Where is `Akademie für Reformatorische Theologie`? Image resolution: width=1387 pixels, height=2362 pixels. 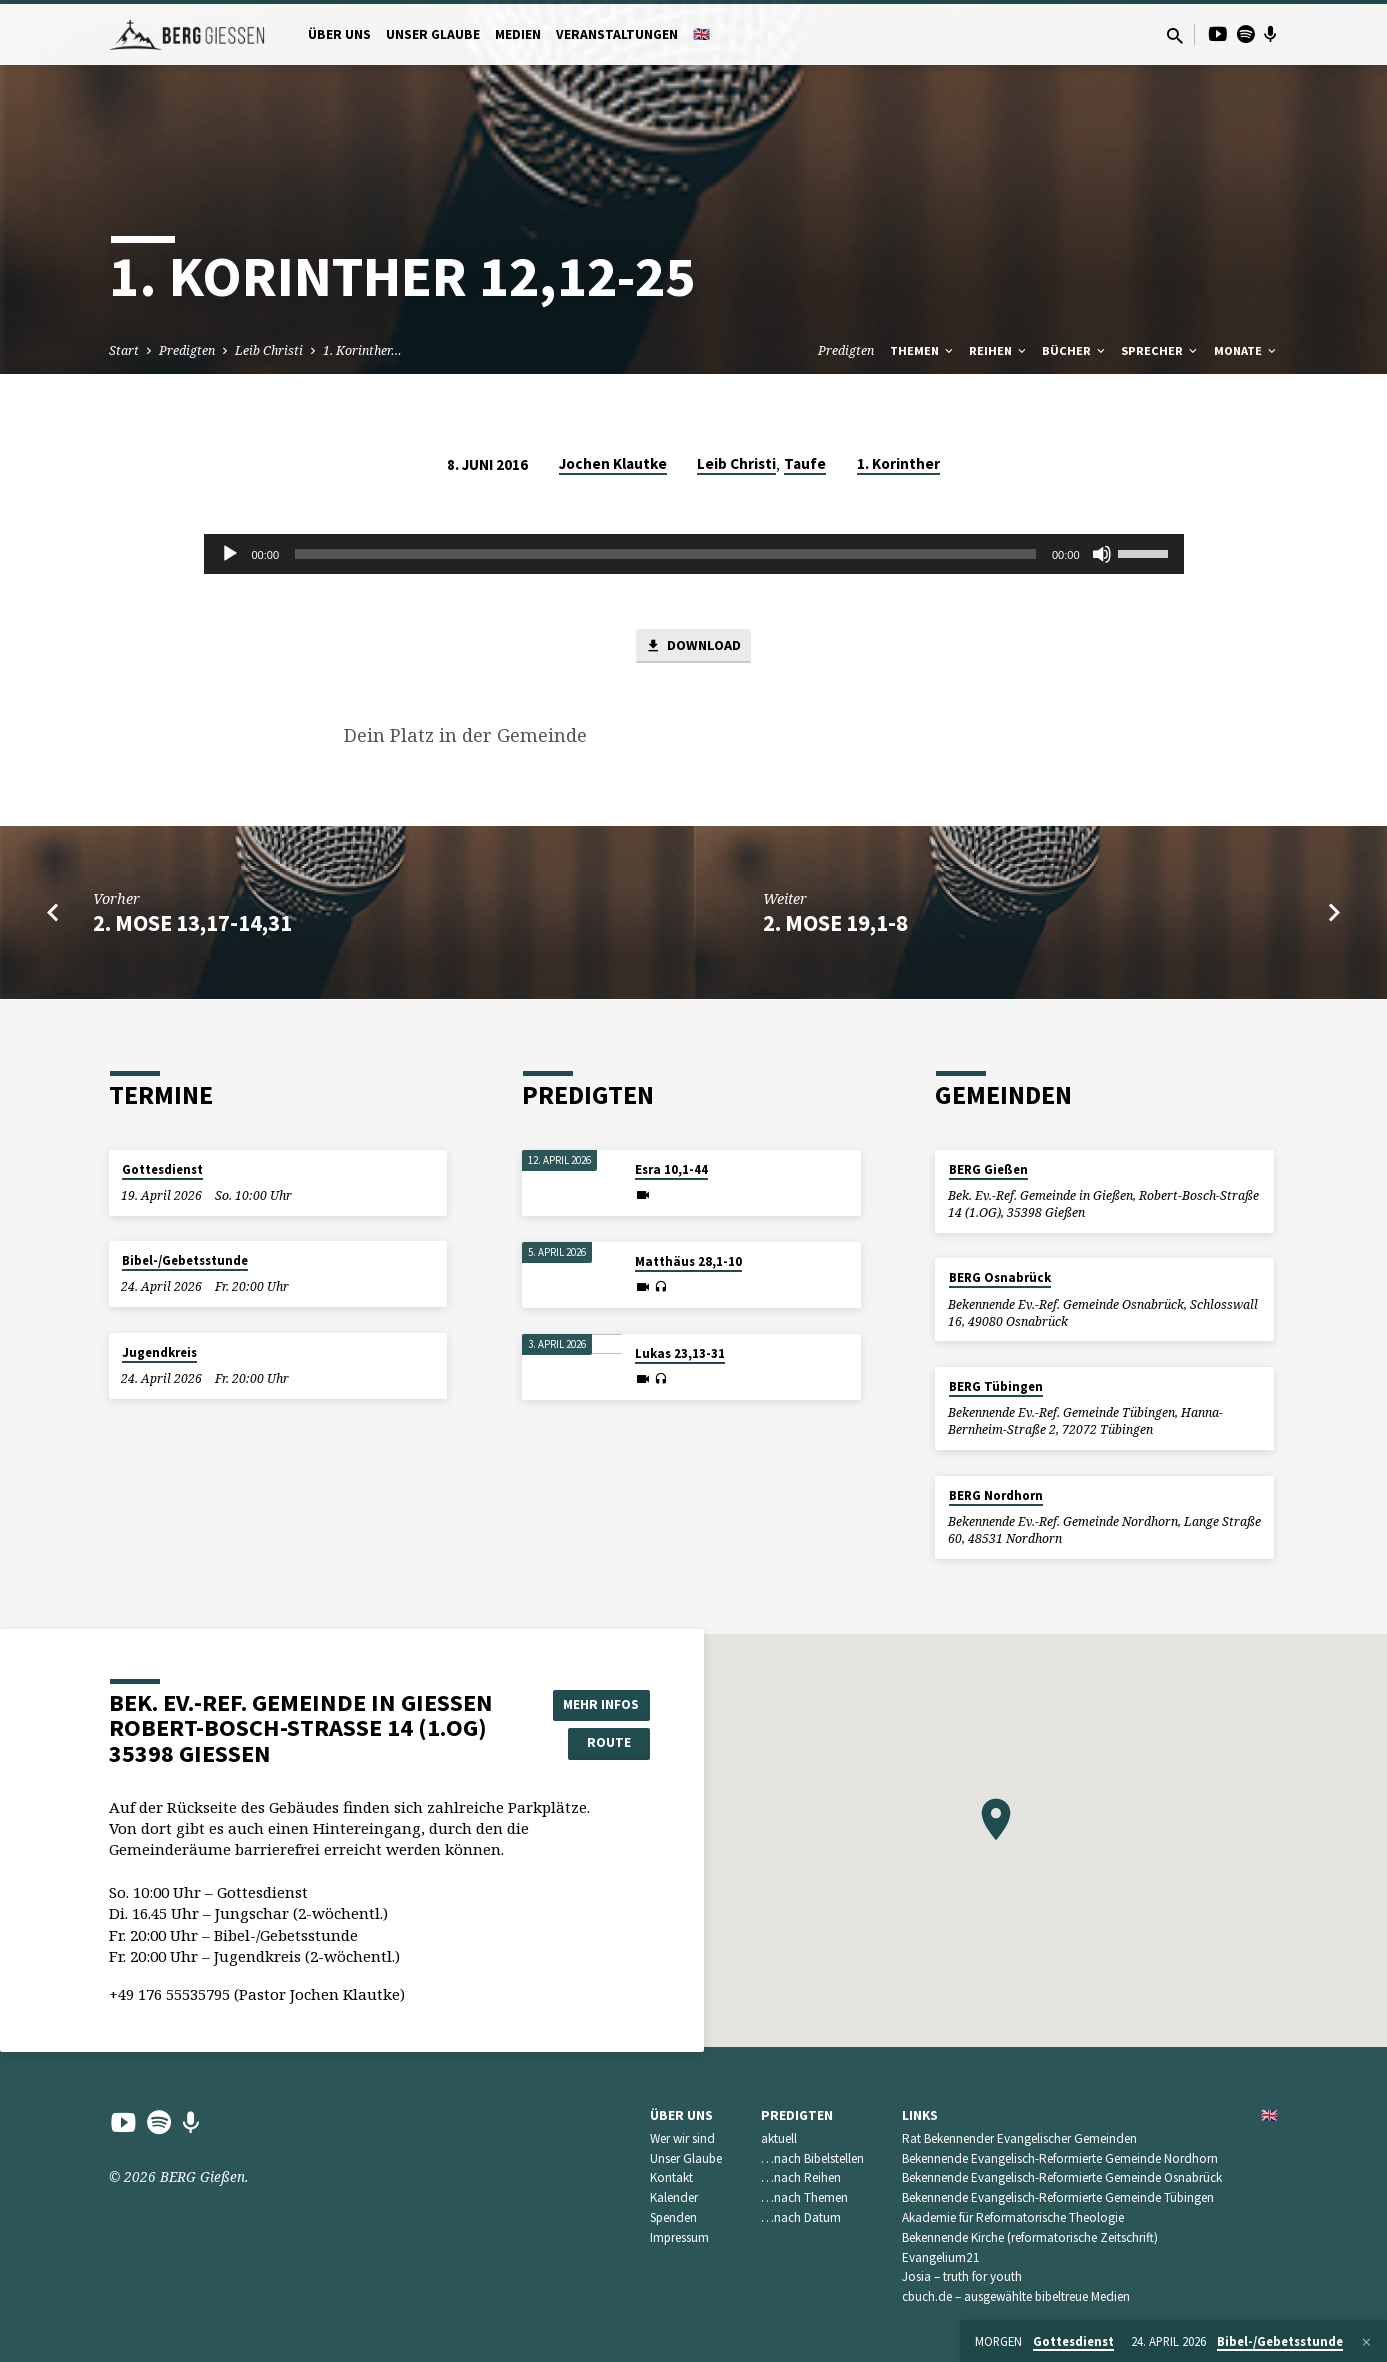
Akademie für Reformatorische Theologie is located at coordinates (1013, 2217).